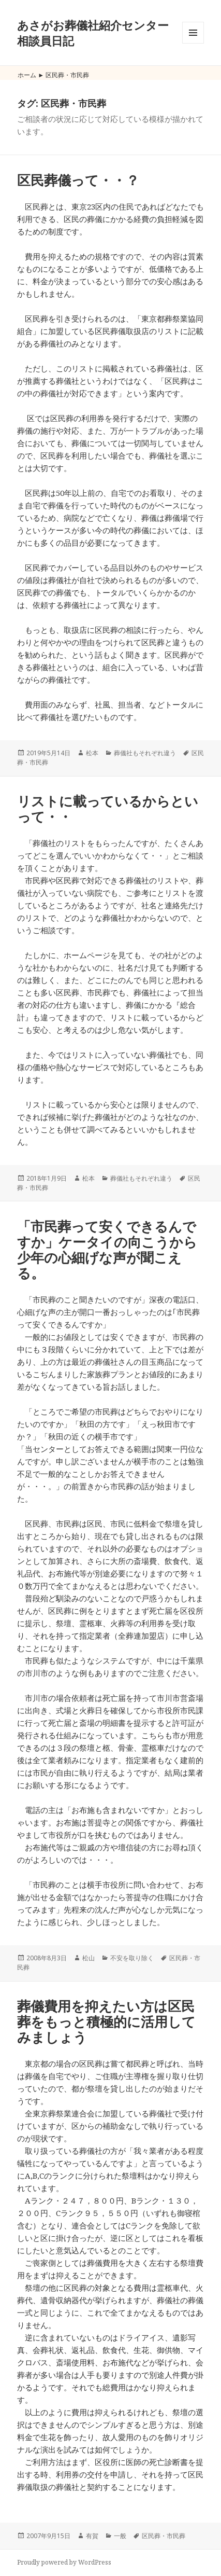  I want to click on Proudly powered by WordPress, so click(64, 2562).